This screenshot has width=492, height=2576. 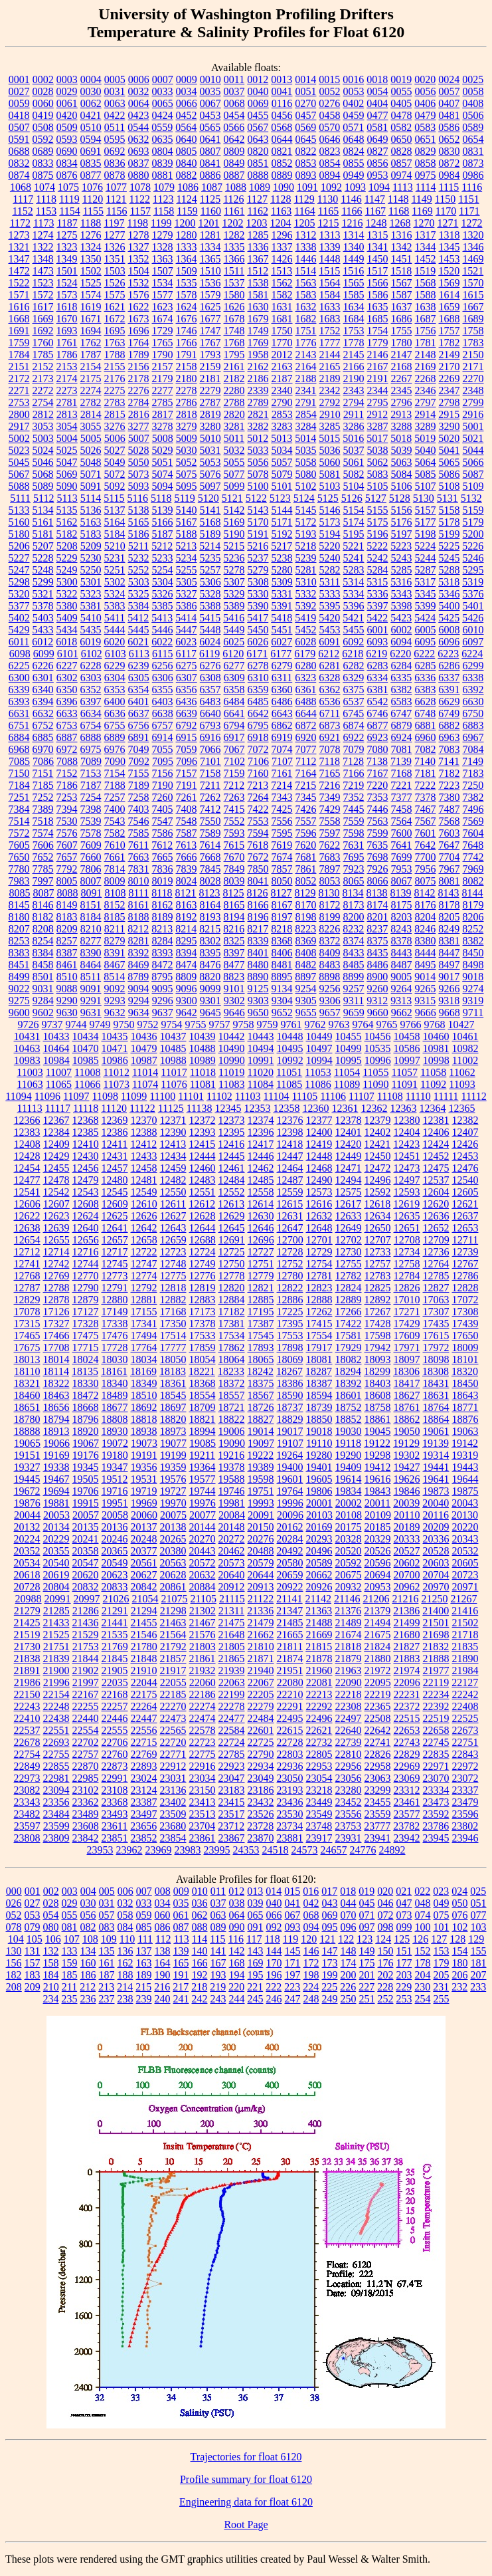 What do you see at coordinates (43, 857) in the screenshot?
I see `7652` at bounding box center [43, 857].